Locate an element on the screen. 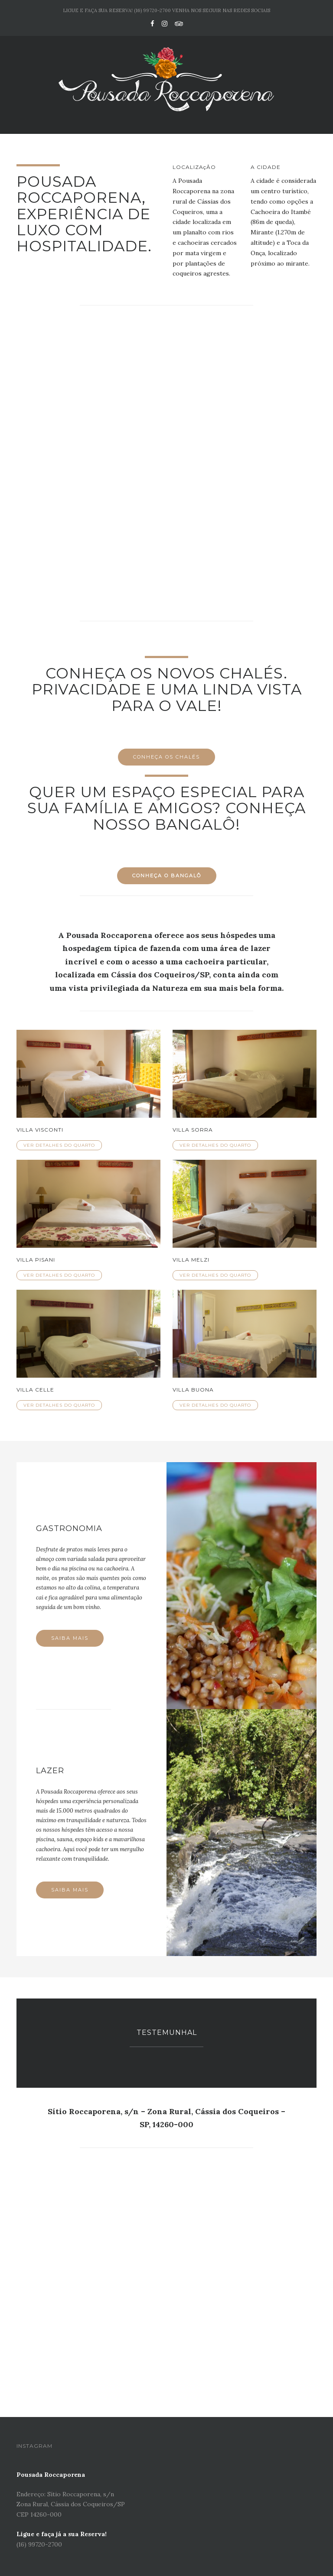 This screenshot has width=333, height=2576. Saiba mais is located at coordinates (69, 1638).